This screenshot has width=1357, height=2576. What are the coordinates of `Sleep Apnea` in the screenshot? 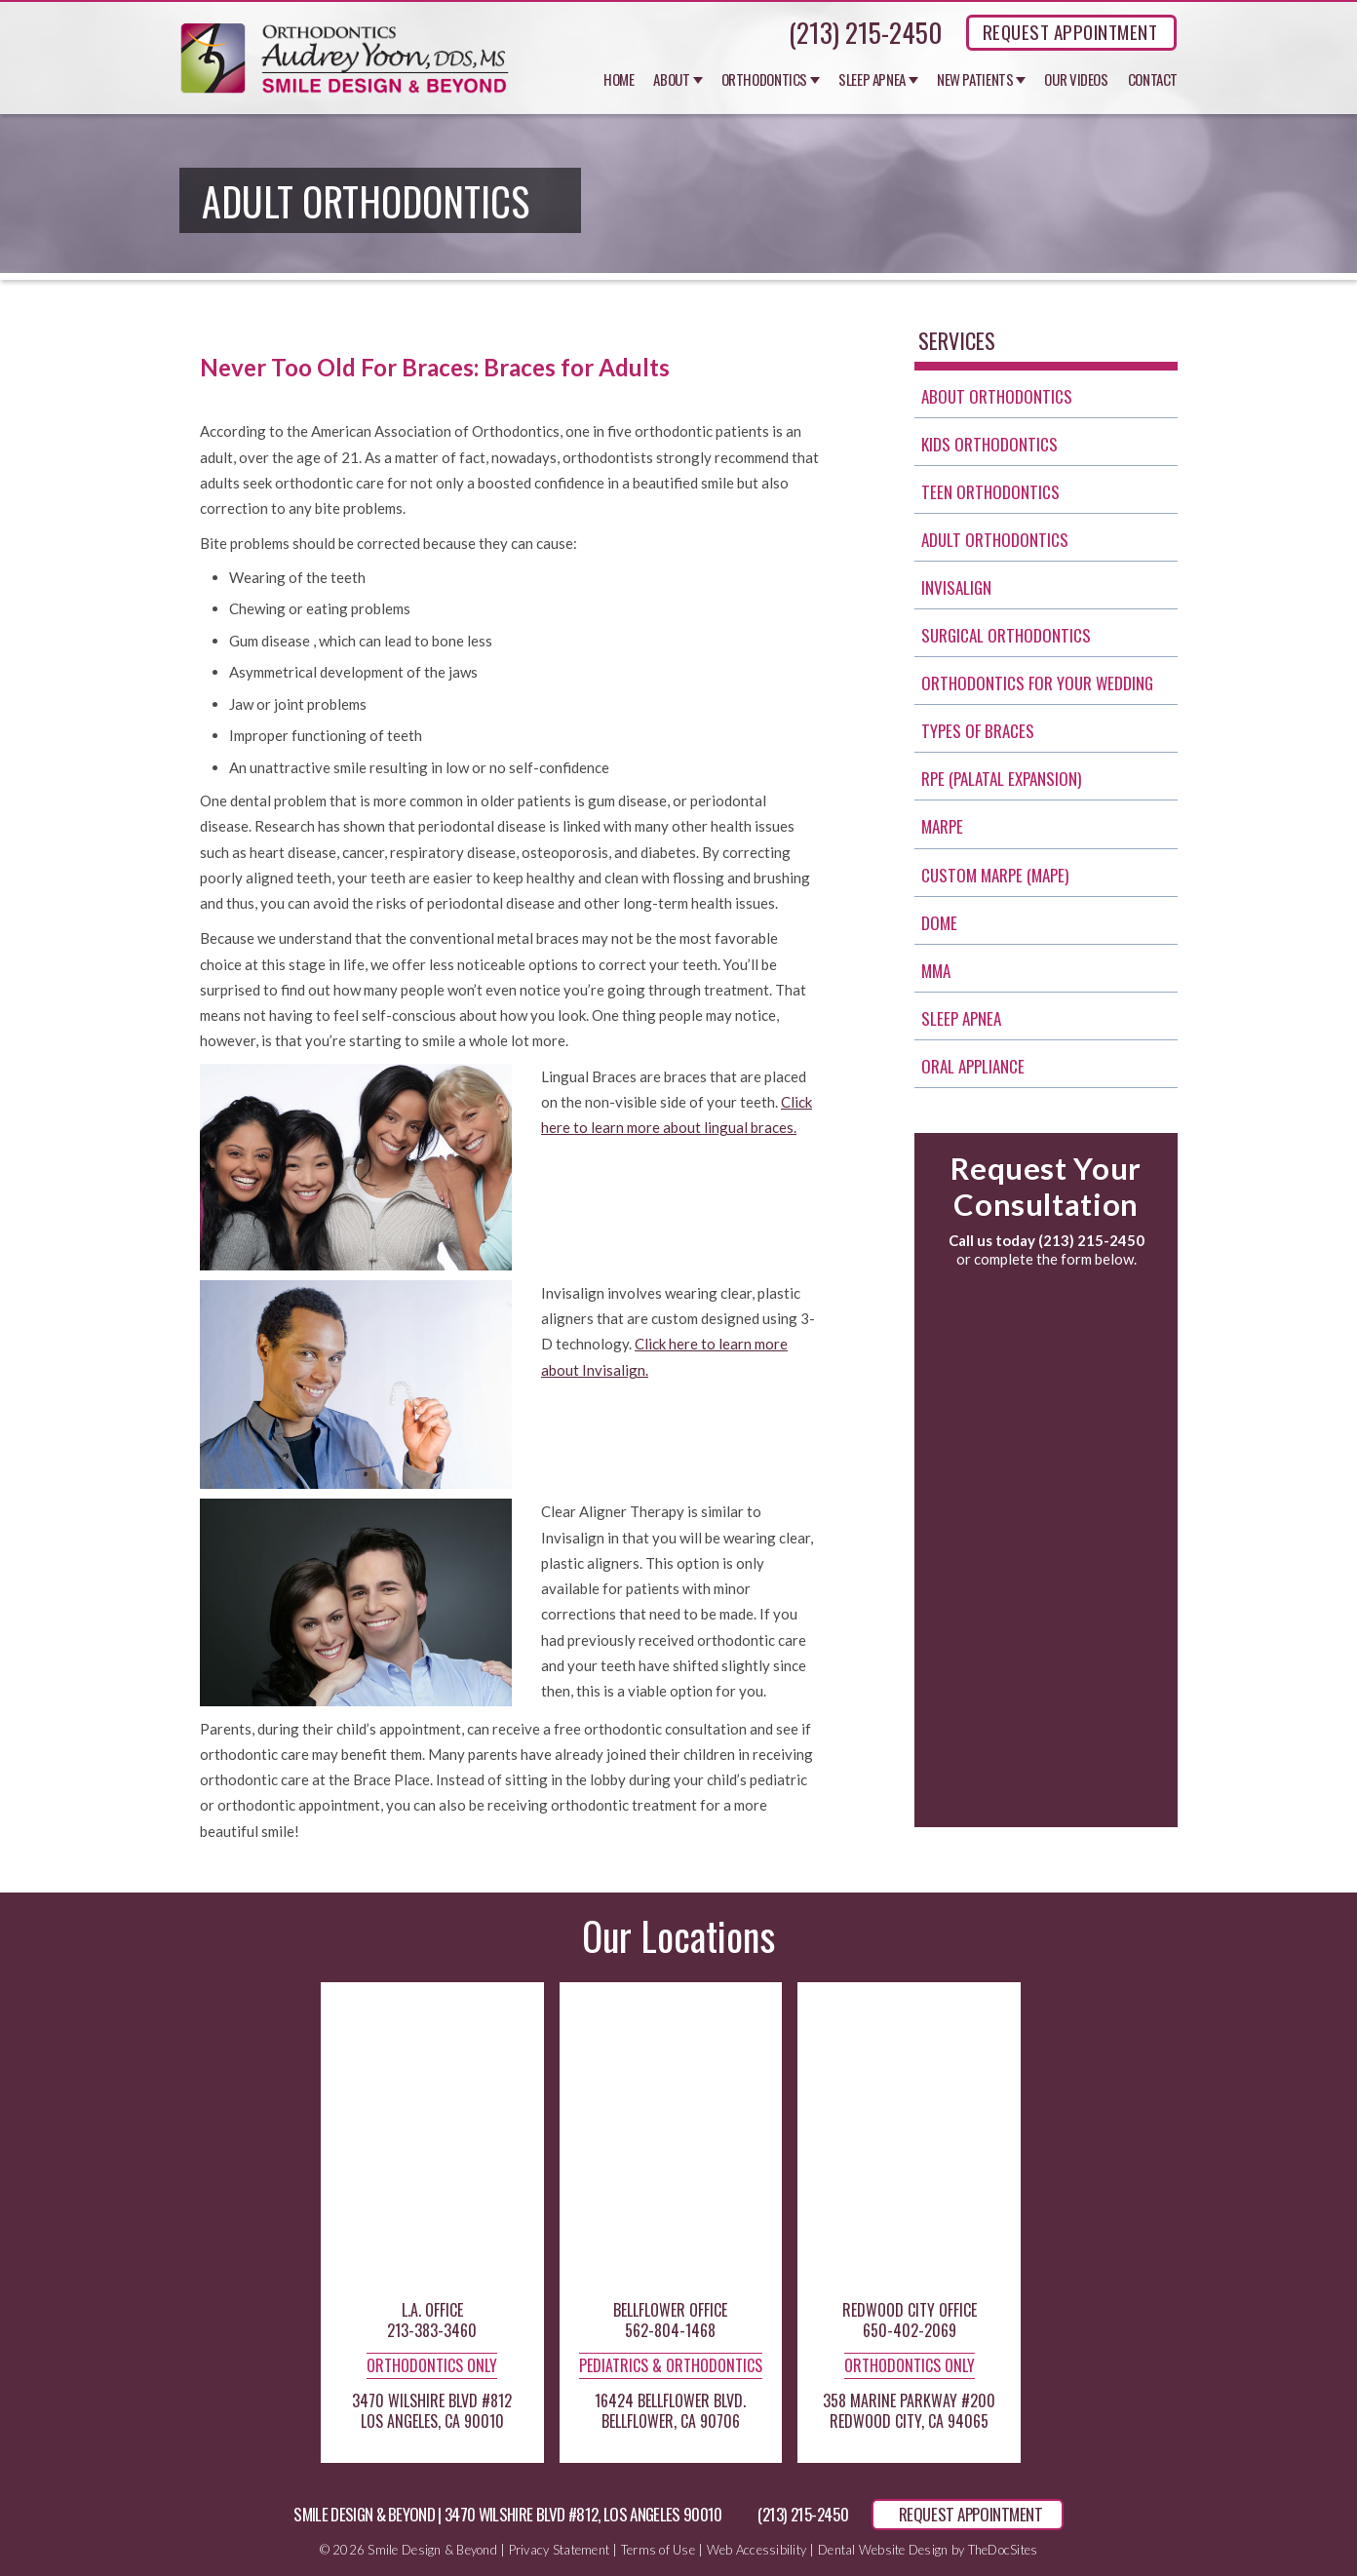 It's located at (872, 80).